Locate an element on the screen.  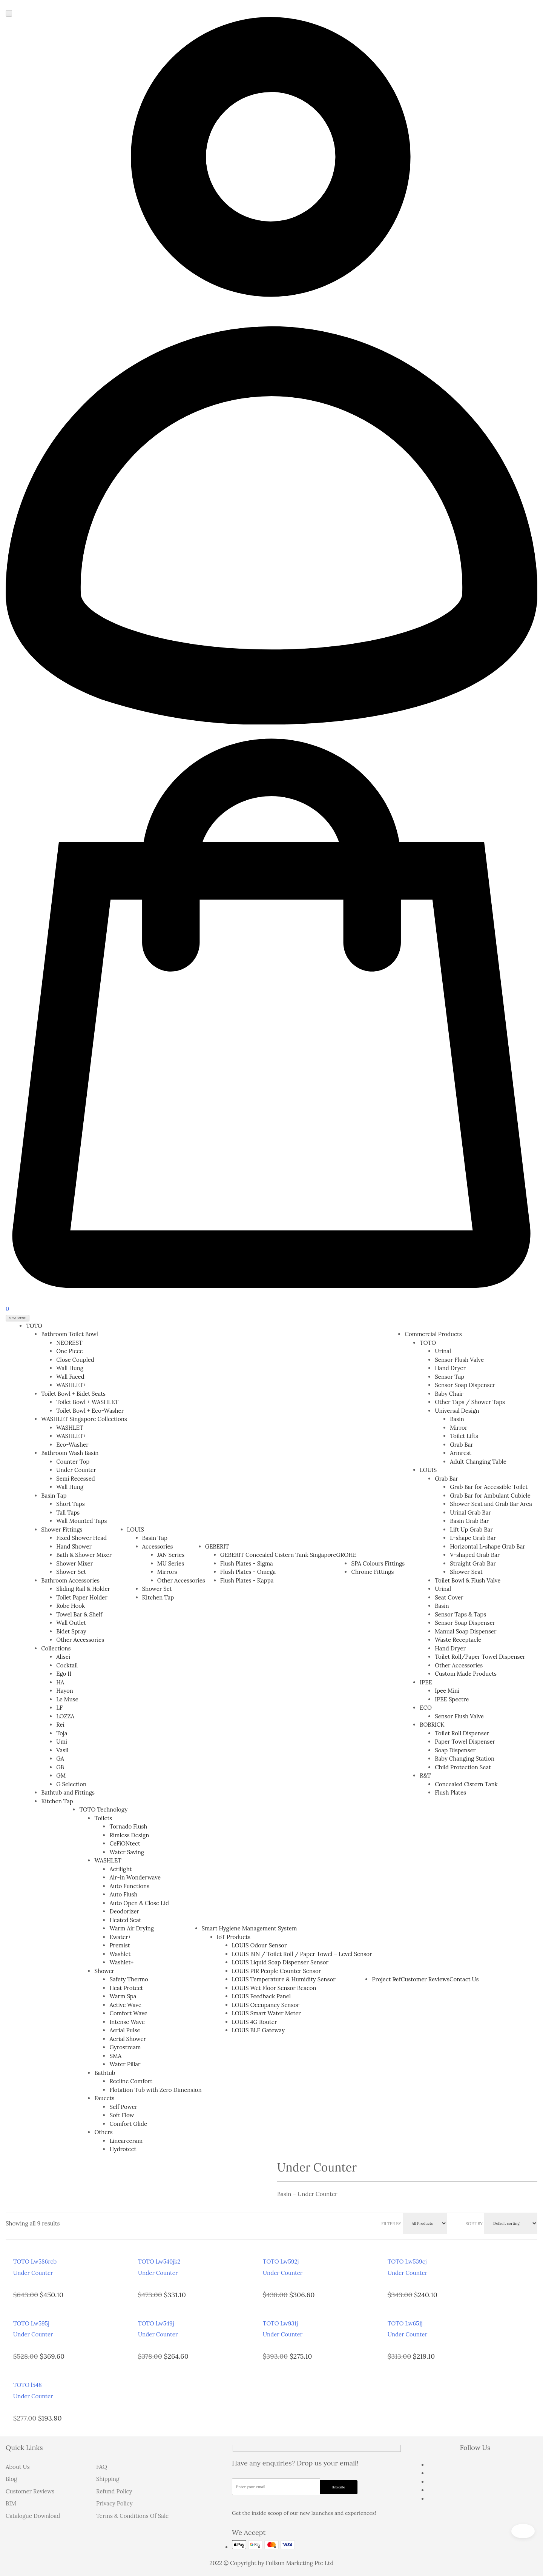
HA is located at coordinates (60, 1682).